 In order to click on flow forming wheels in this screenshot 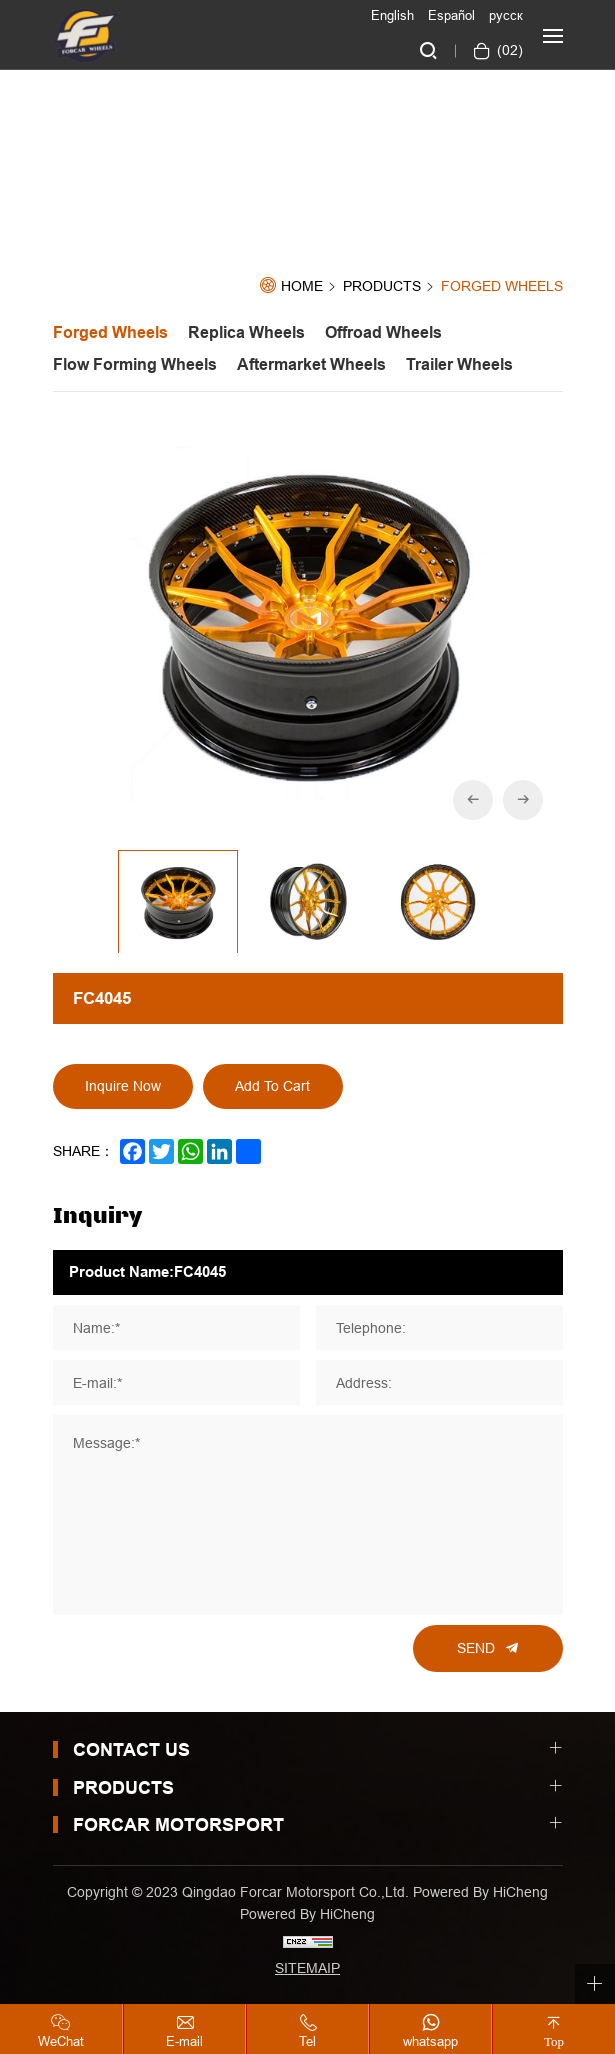, I will do `click(135, 364)`.